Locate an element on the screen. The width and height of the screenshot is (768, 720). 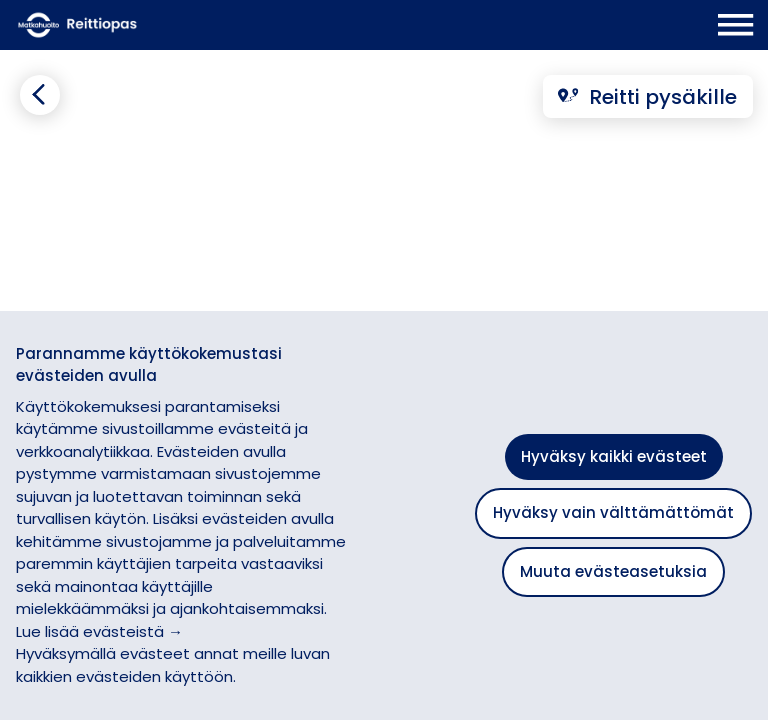
[Etusivulle] is located at coordinates (146, 25).